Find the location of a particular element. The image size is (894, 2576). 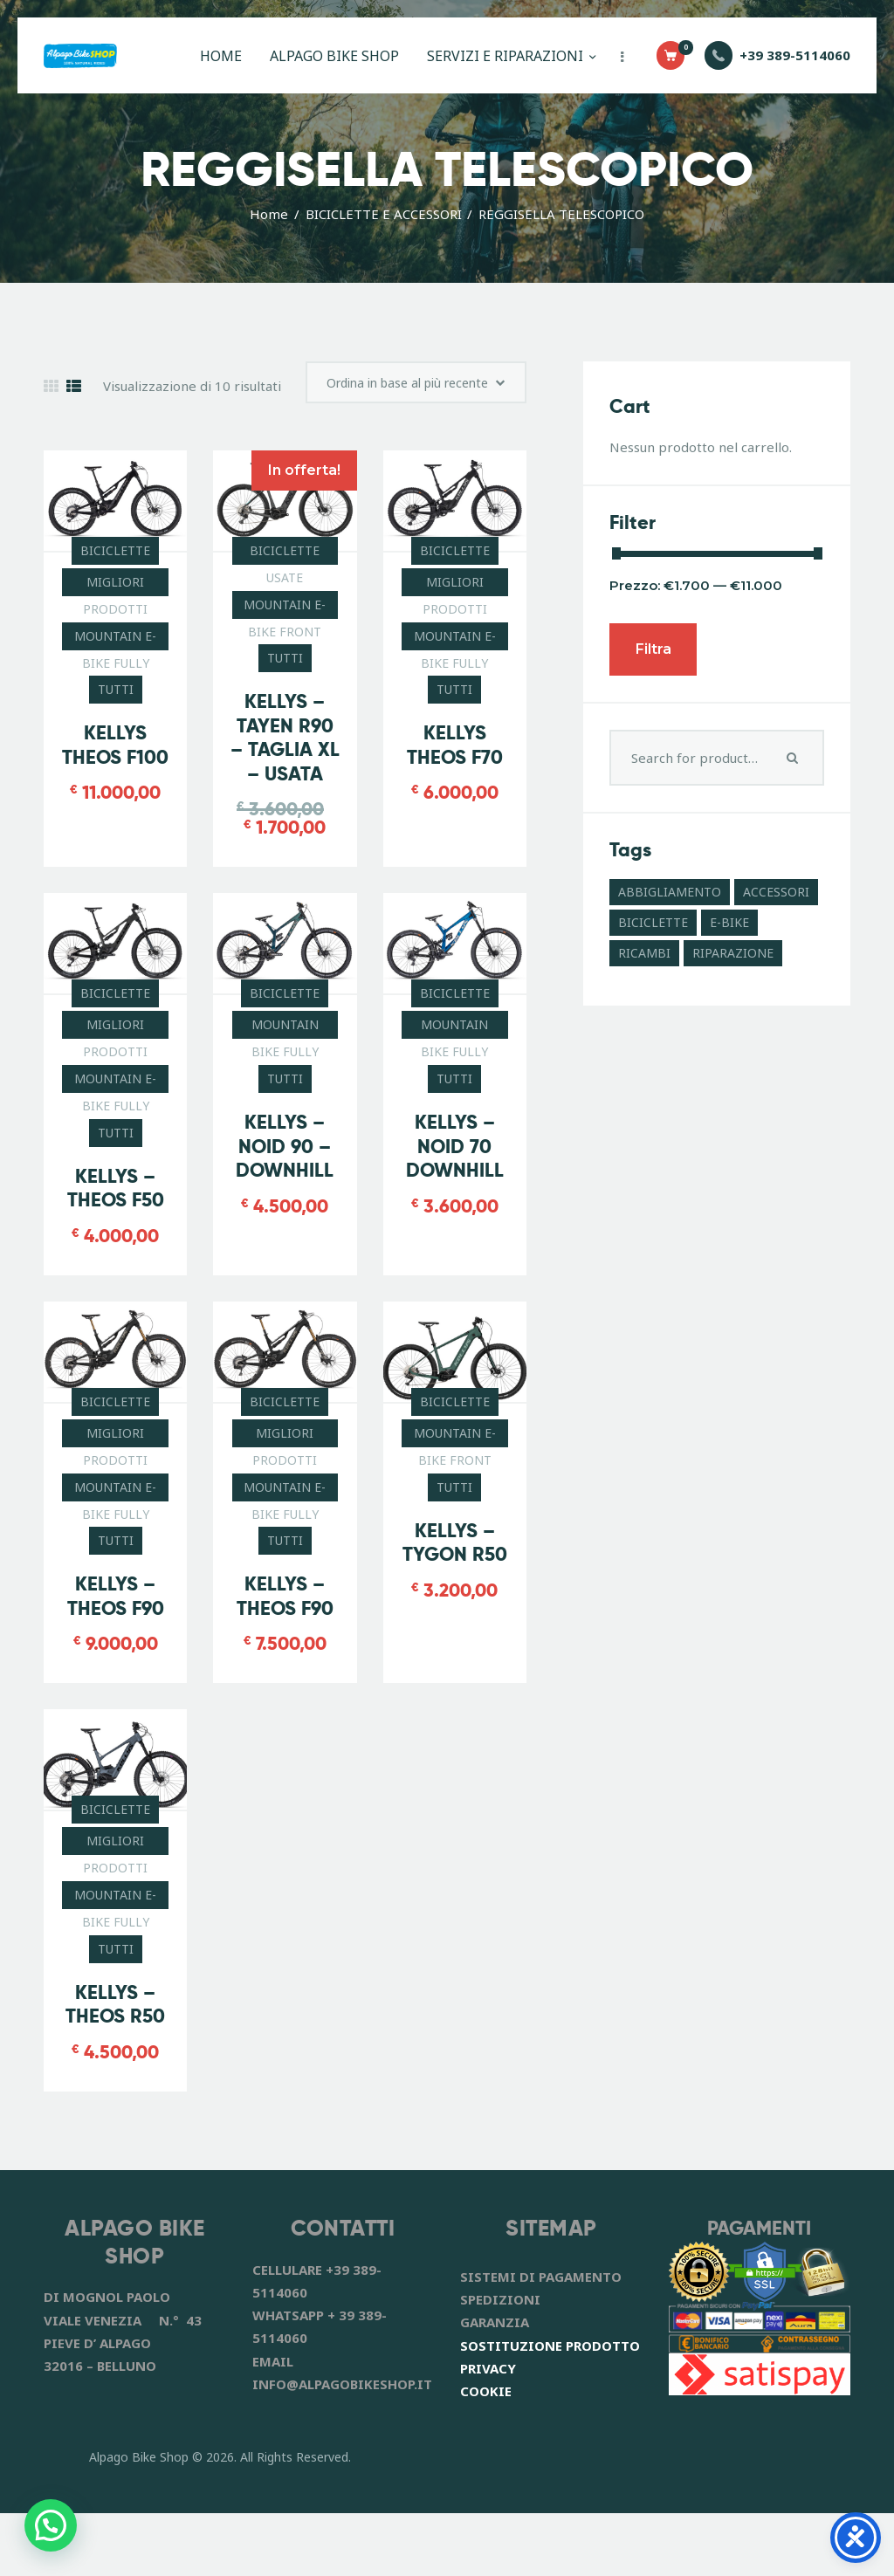

KELLYS THEOS F100 is located at coordinates (115, 805).